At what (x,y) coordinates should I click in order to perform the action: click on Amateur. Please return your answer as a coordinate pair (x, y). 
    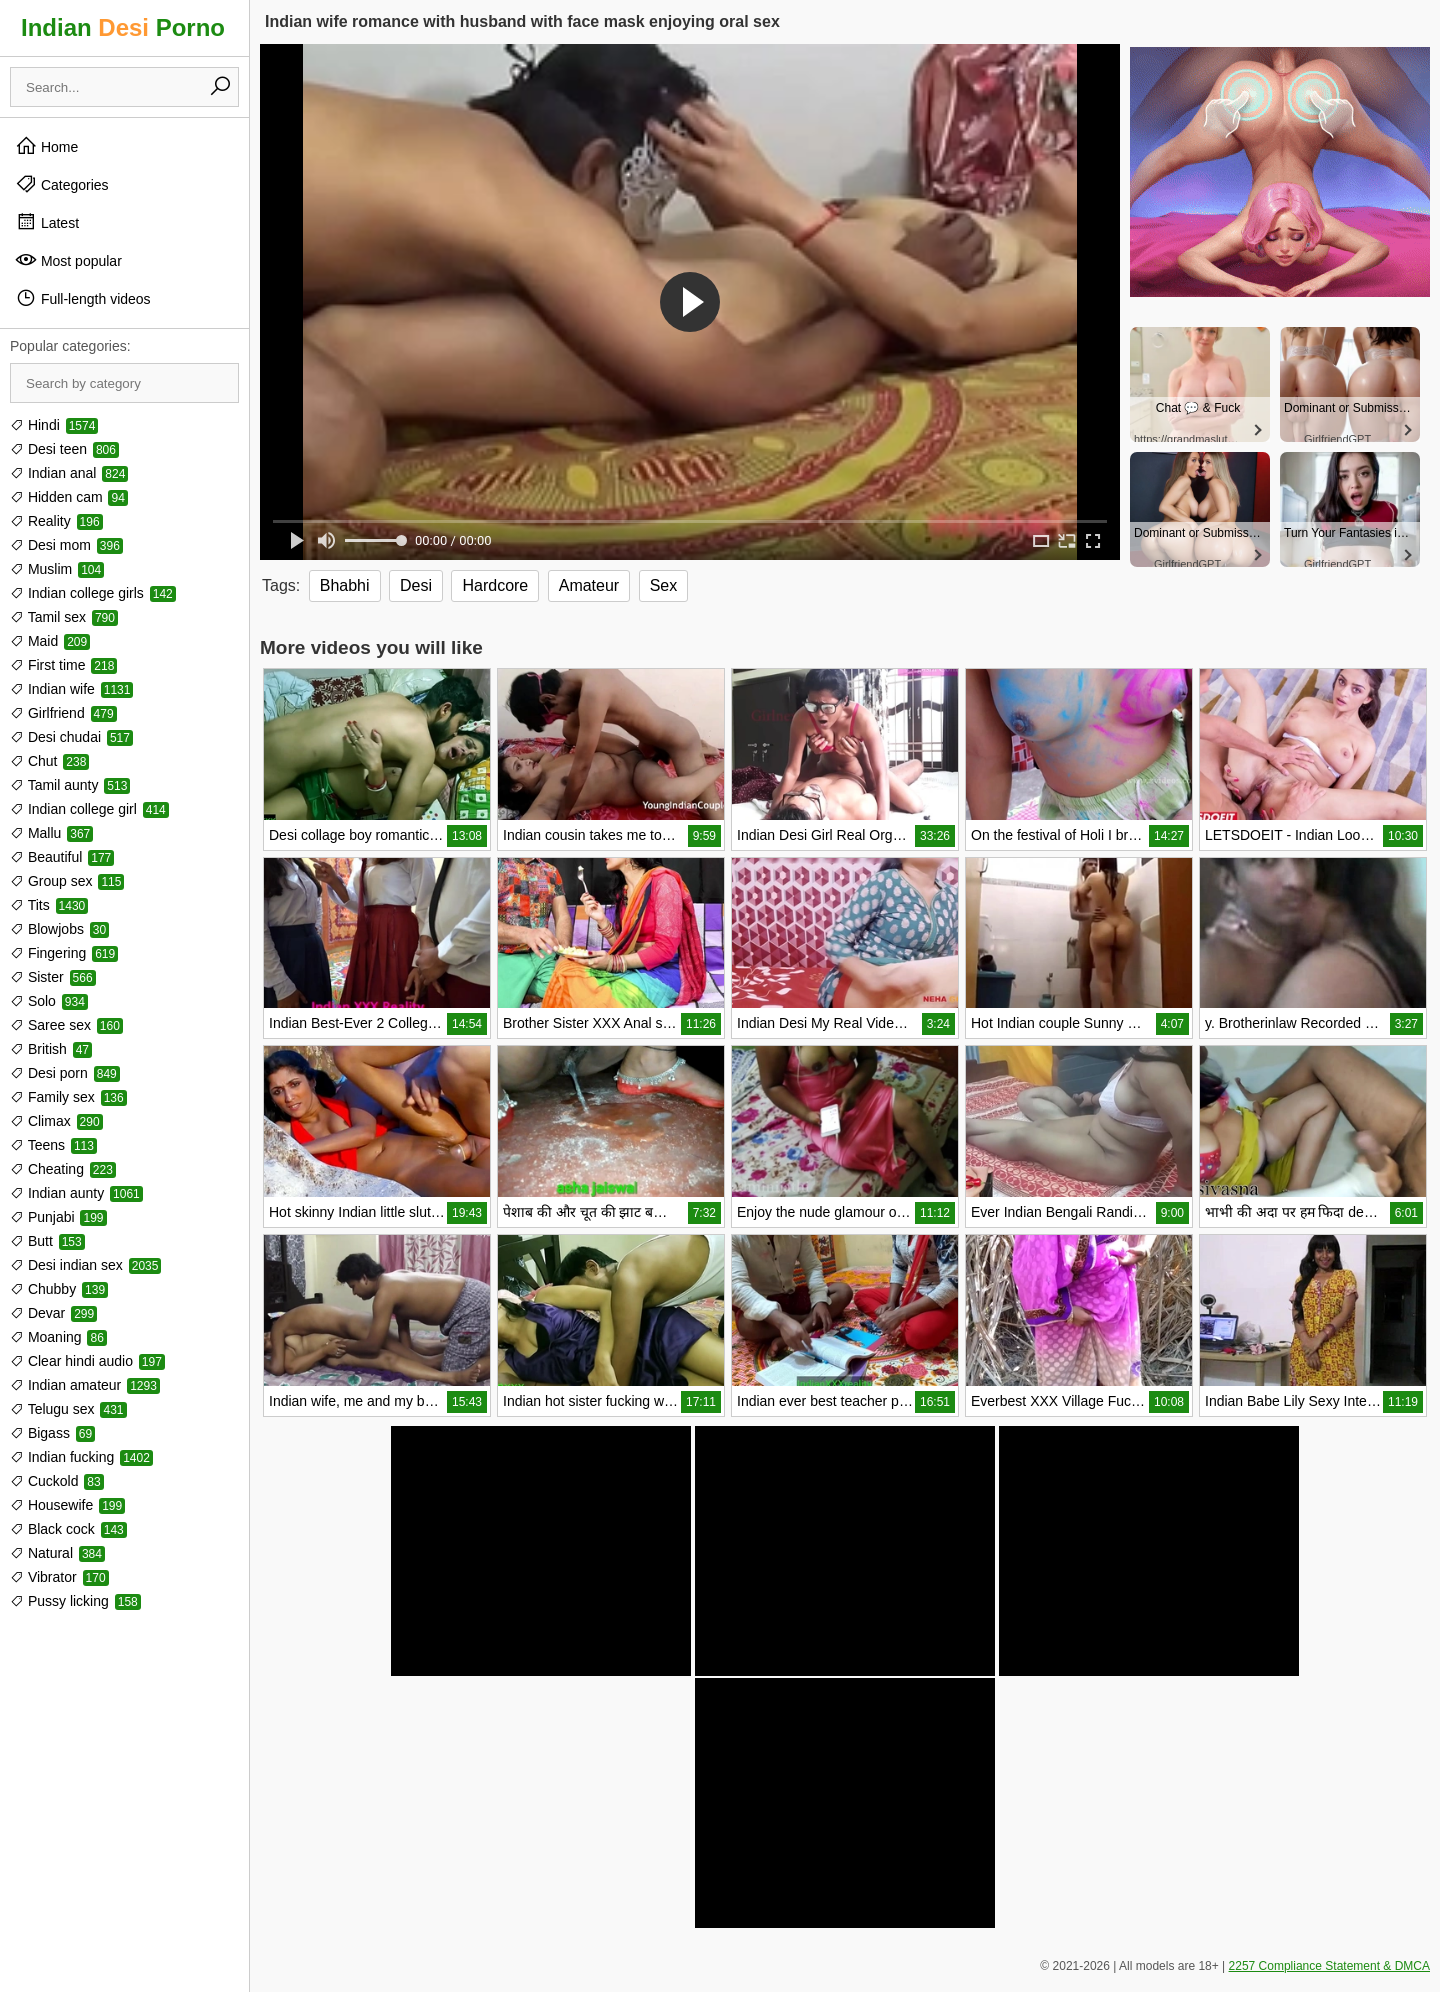
    Looking at the image, I should click on (589, 585).